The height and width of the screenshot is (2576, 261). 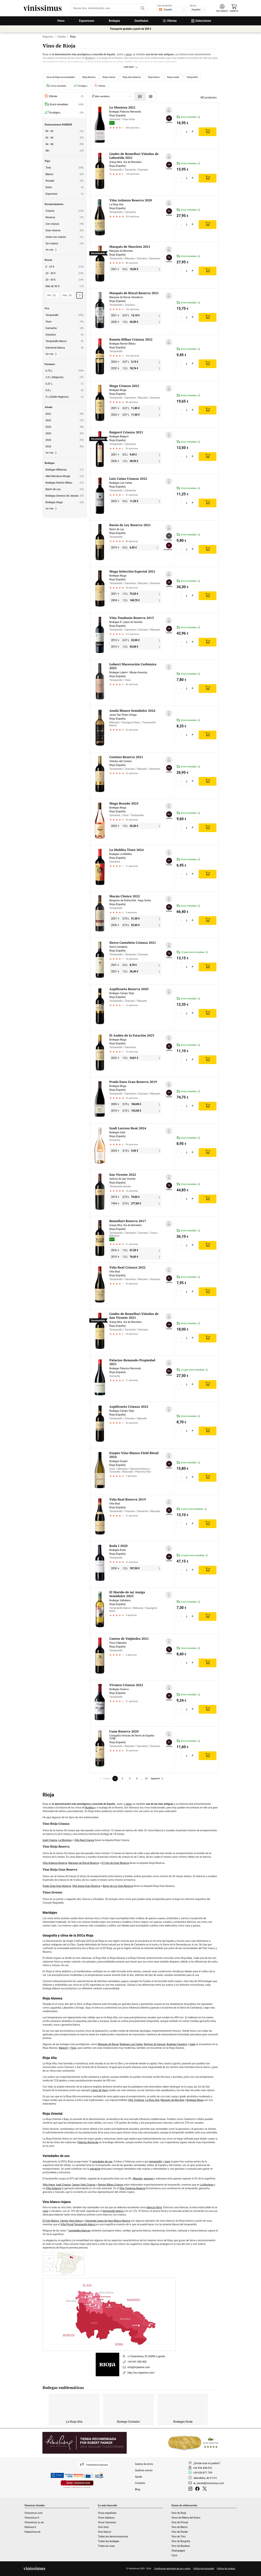 I want to click on López de Haro, so click(x=99, y=2090).